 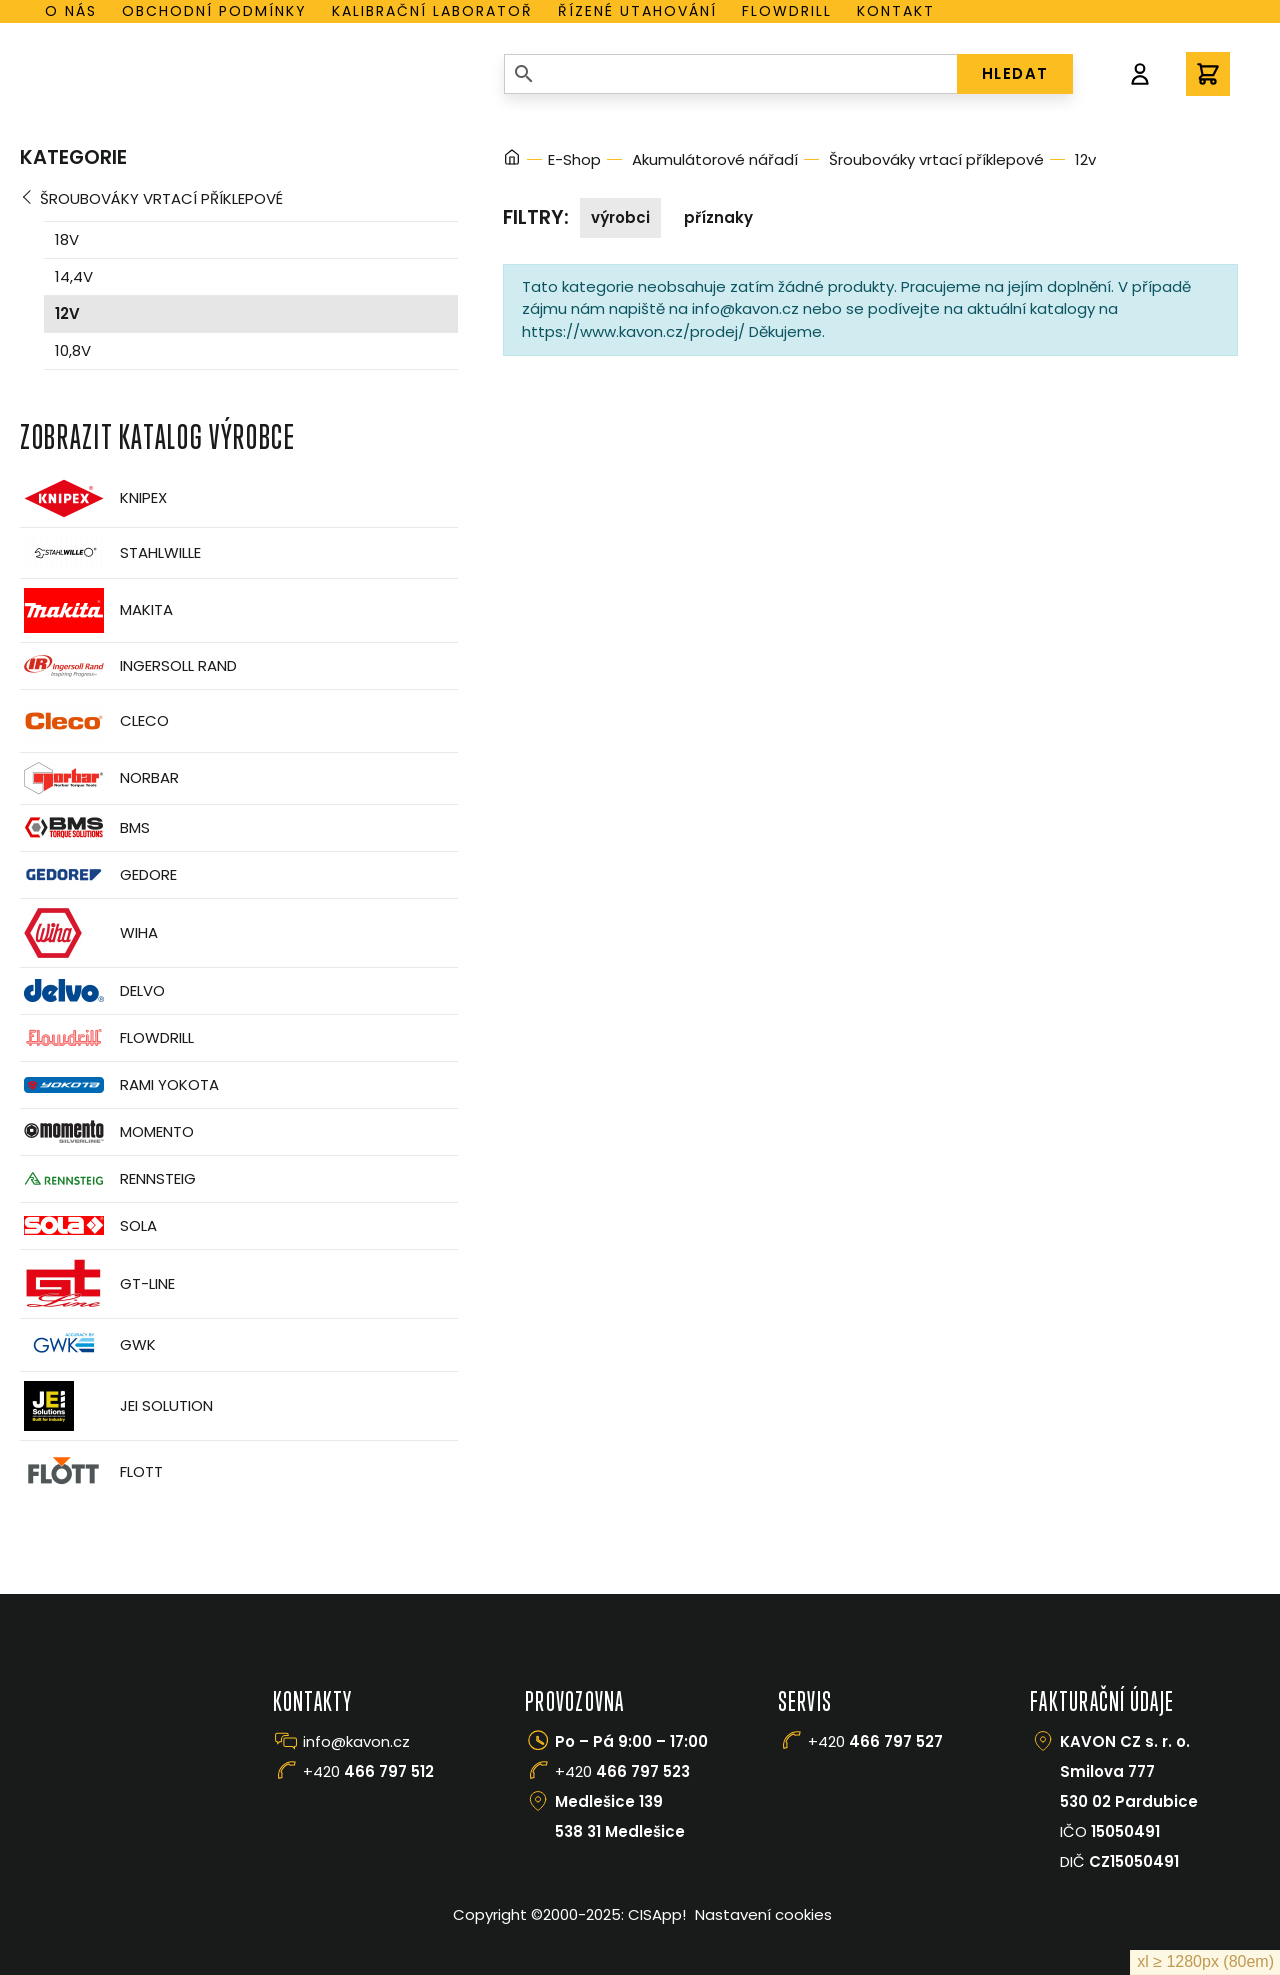 I want to click on +420, so click(x=368, y=1771).